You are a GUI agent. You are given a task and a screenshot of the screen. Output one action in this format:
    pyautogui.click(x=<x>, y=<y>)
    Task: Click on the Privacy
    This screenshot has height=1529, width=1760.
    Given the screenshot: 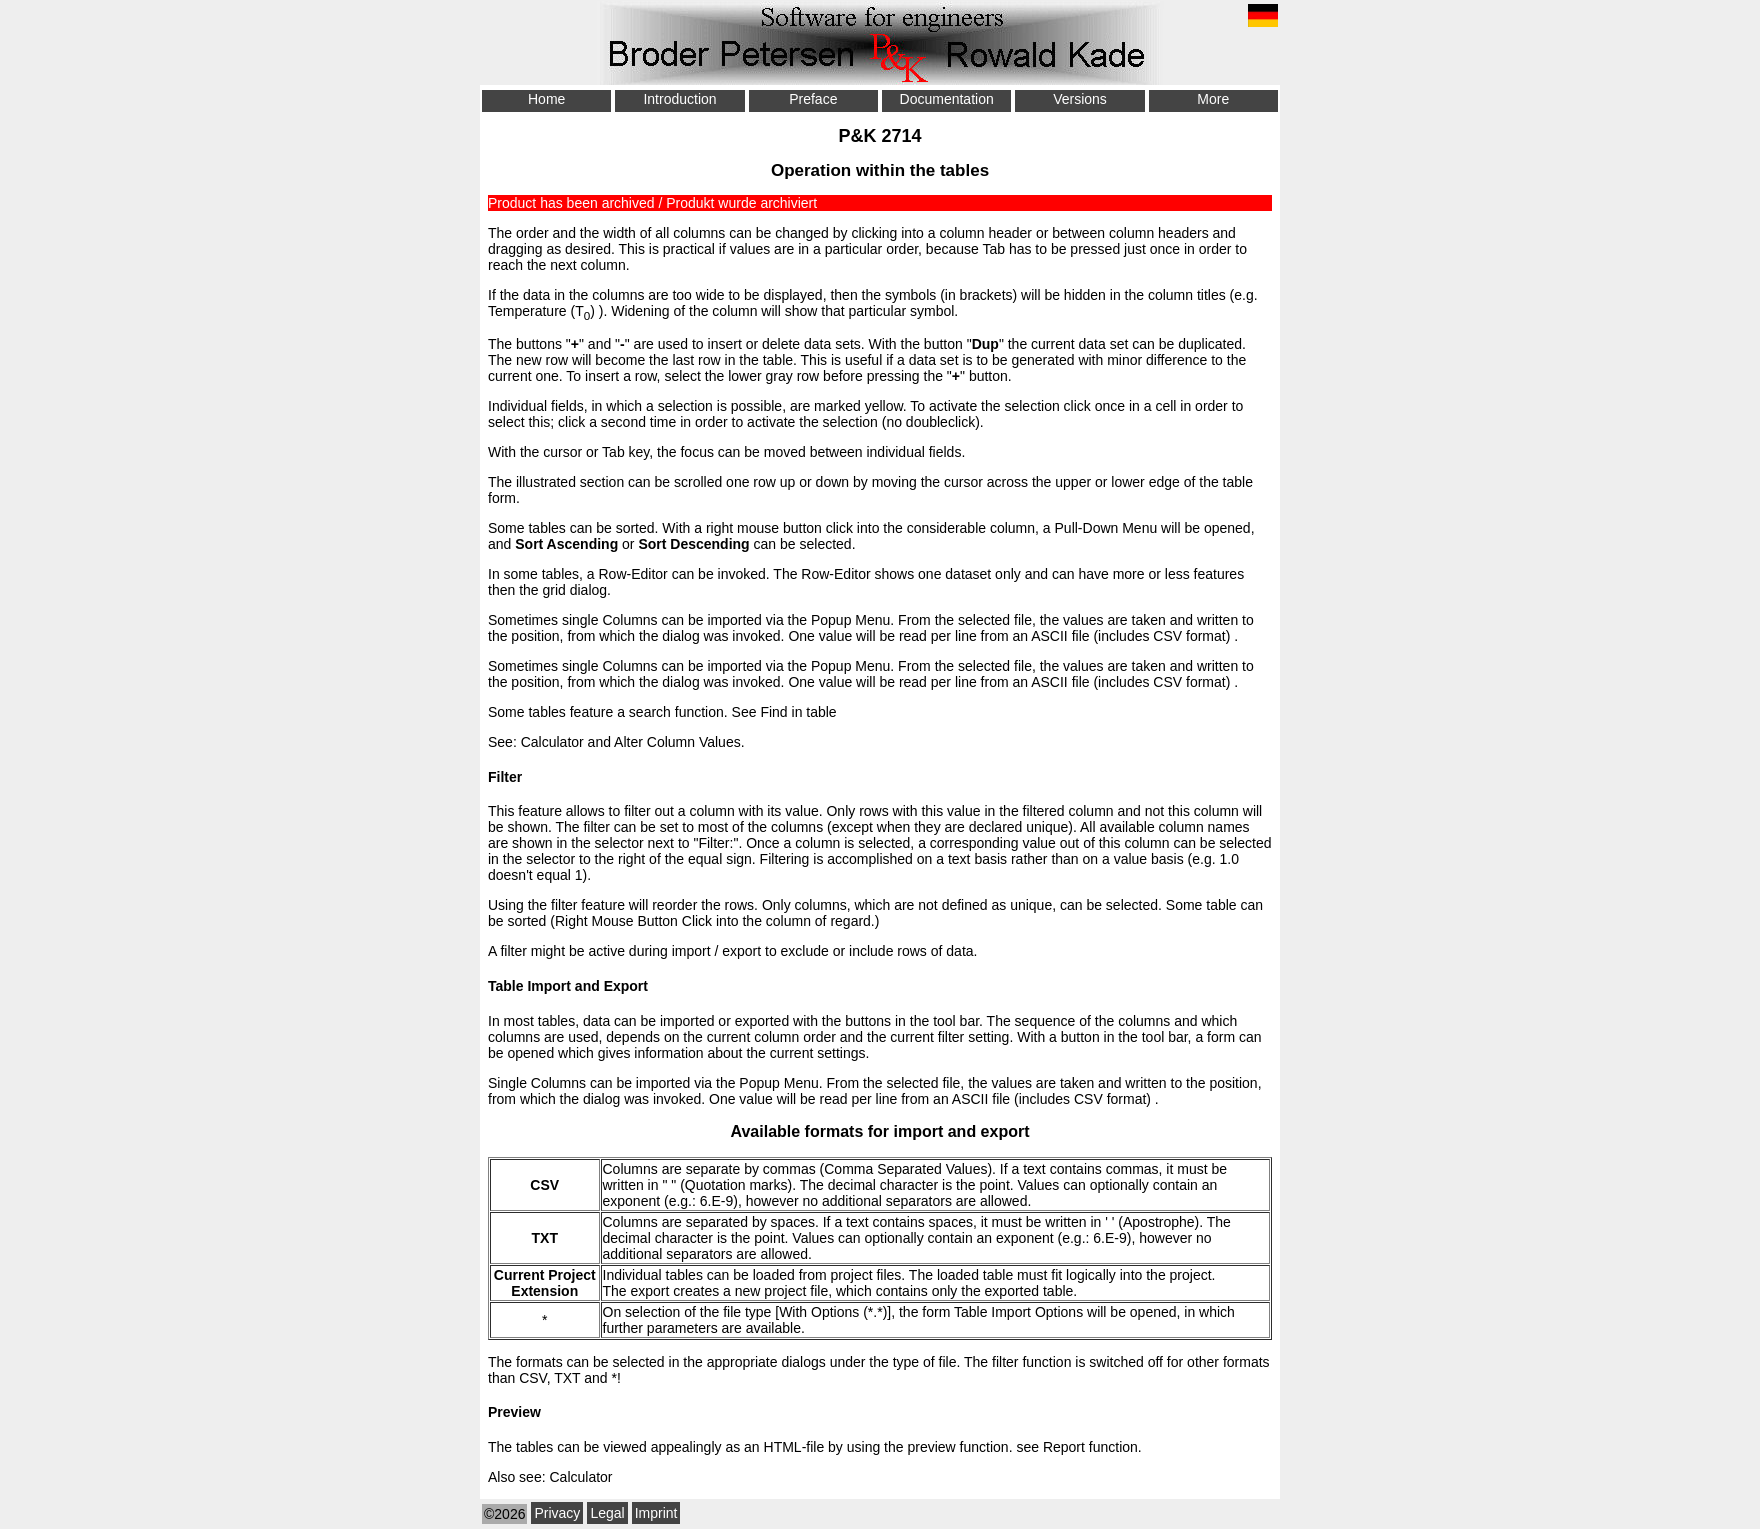 What is the action you would take?
    pyautogui.click(x=557, y=1513)
    